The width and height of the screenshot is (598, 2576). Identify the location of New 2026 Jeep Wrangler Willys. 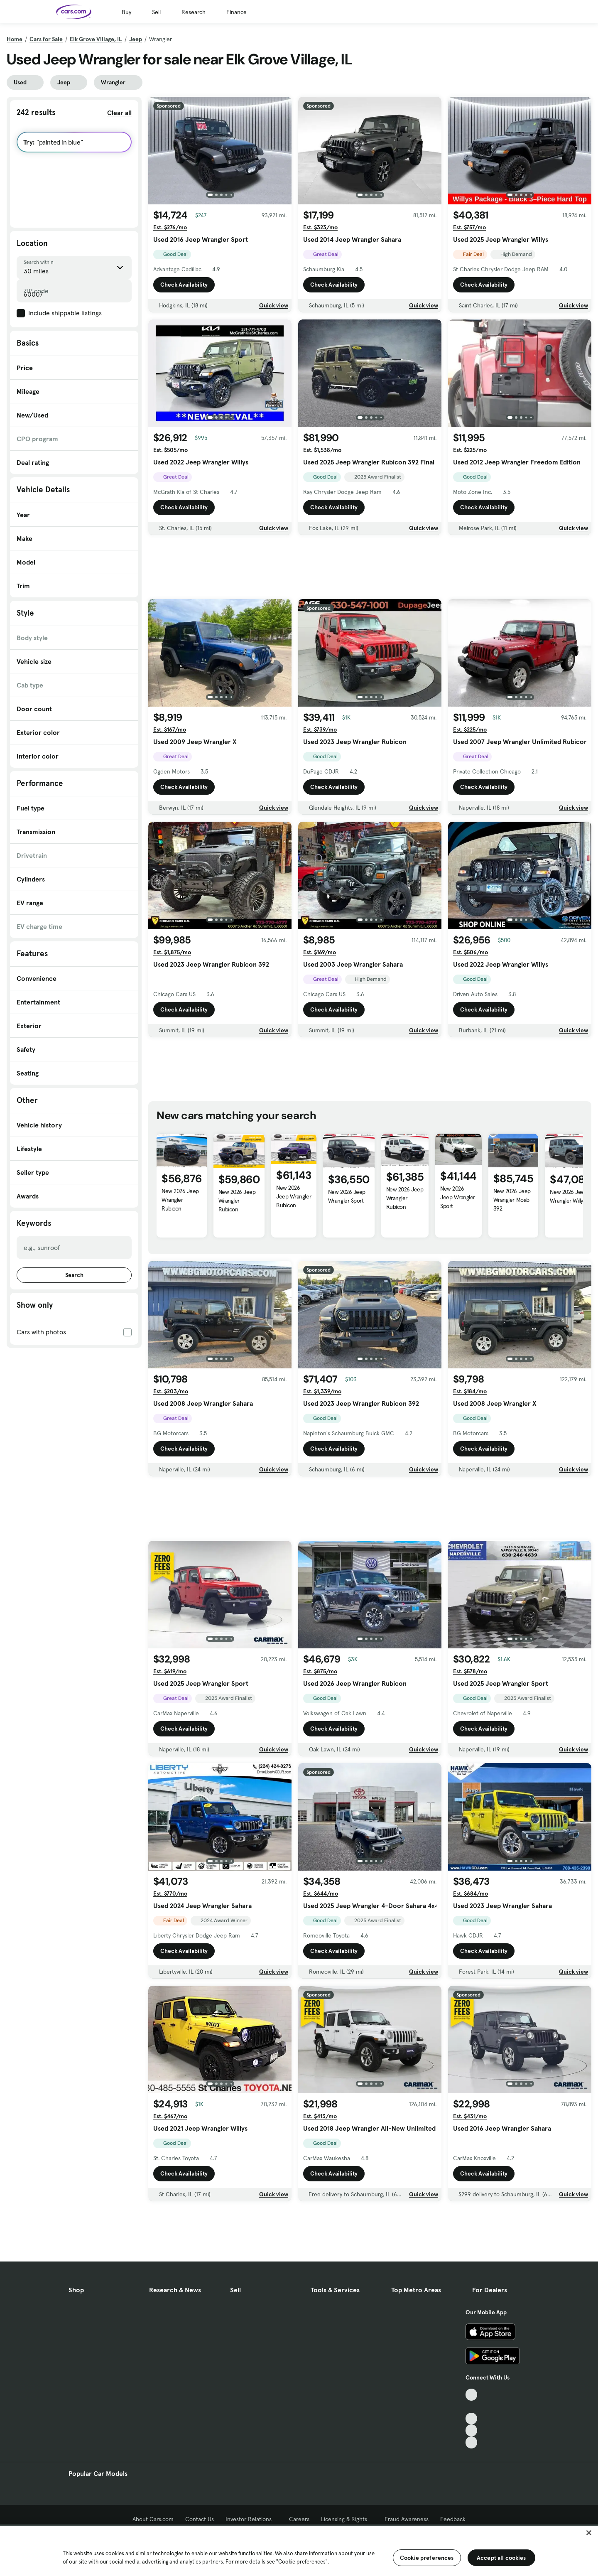
(568, 1196).